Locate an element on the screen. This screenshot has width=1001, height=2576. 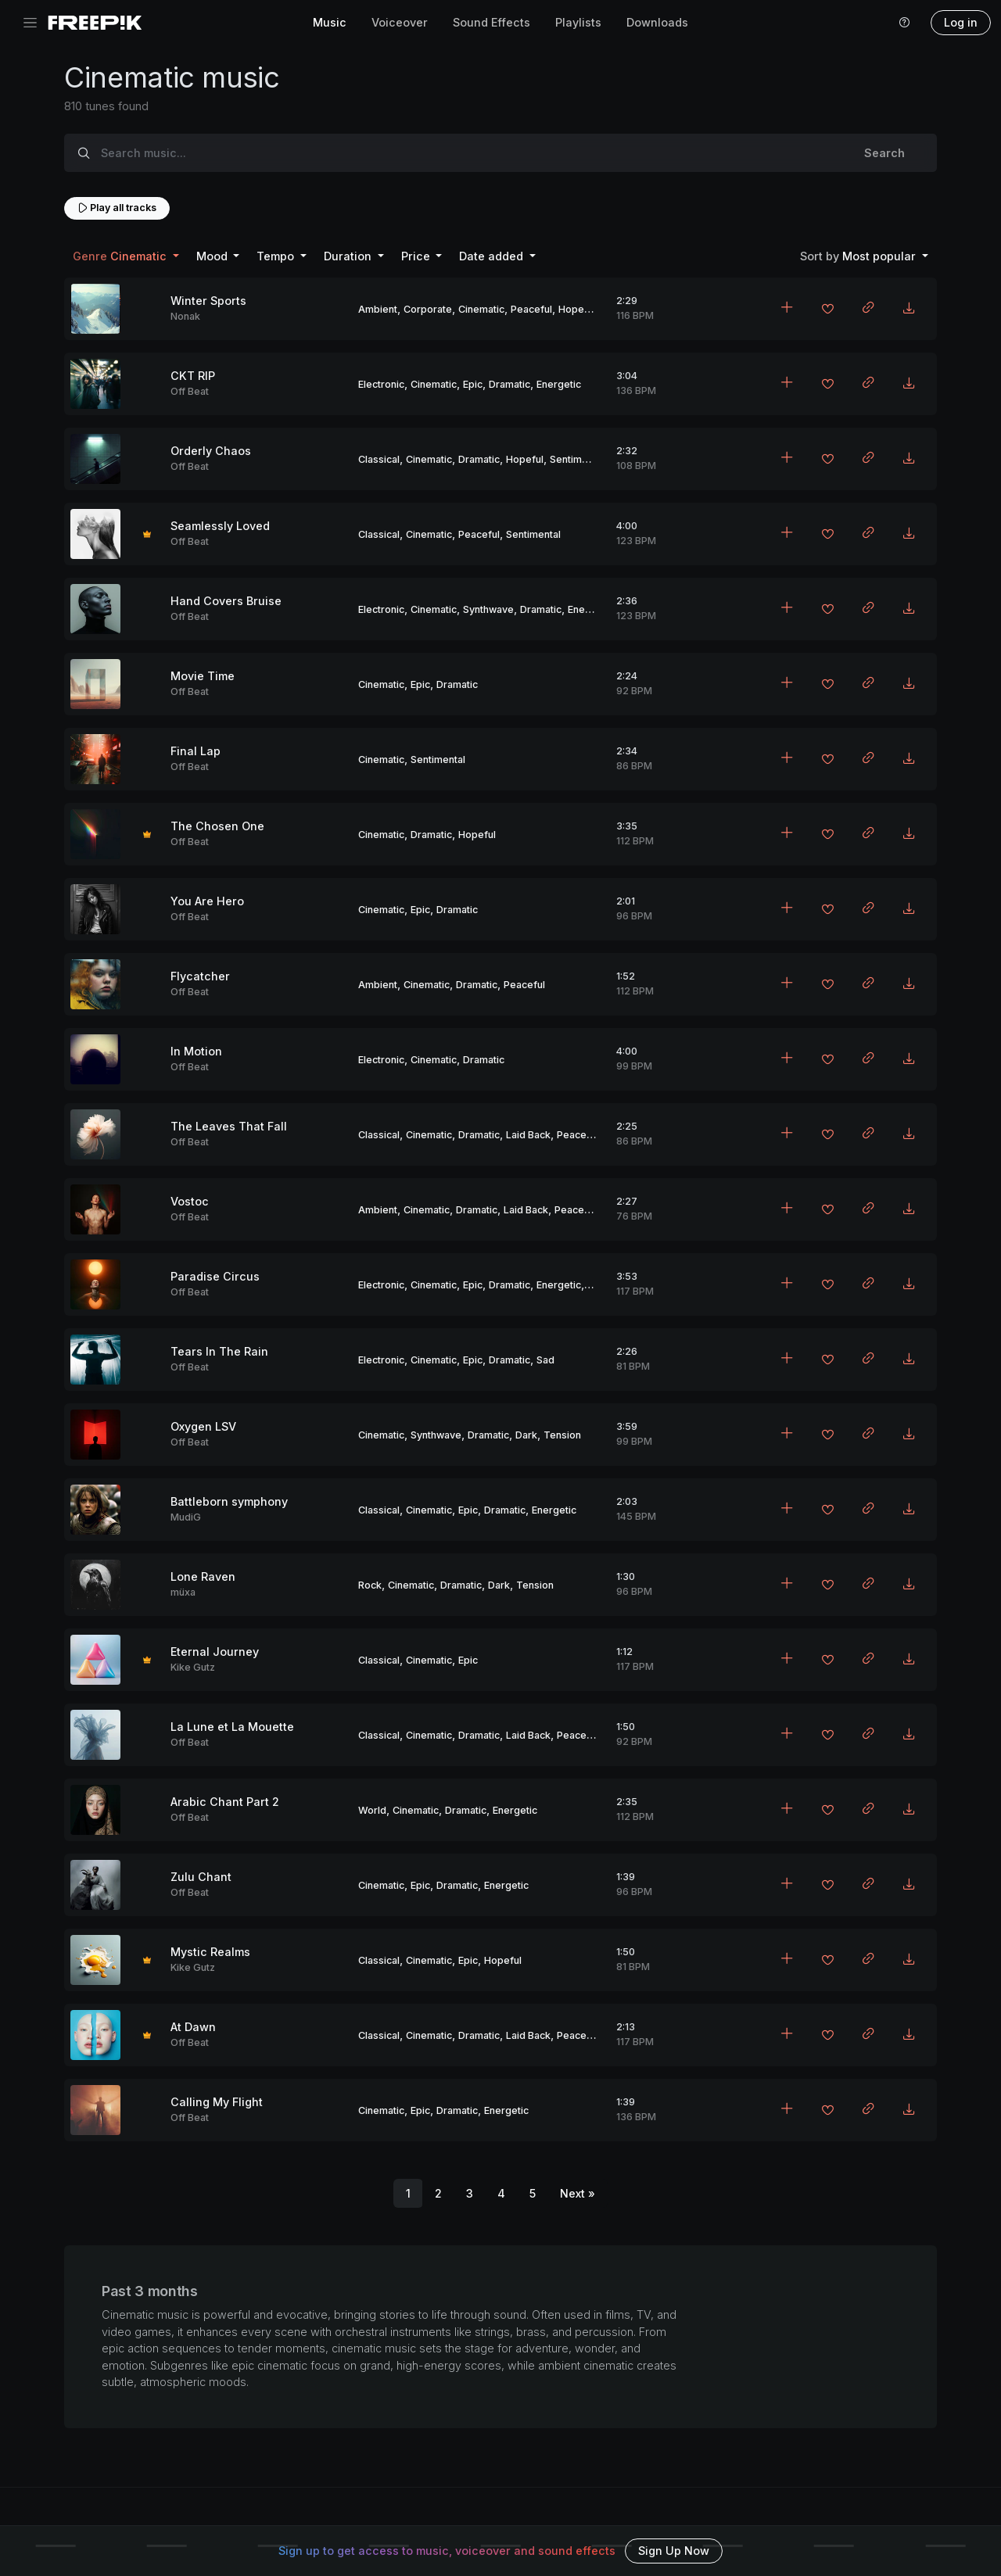
[Add to favorites] is located at coordinates (827, 310).